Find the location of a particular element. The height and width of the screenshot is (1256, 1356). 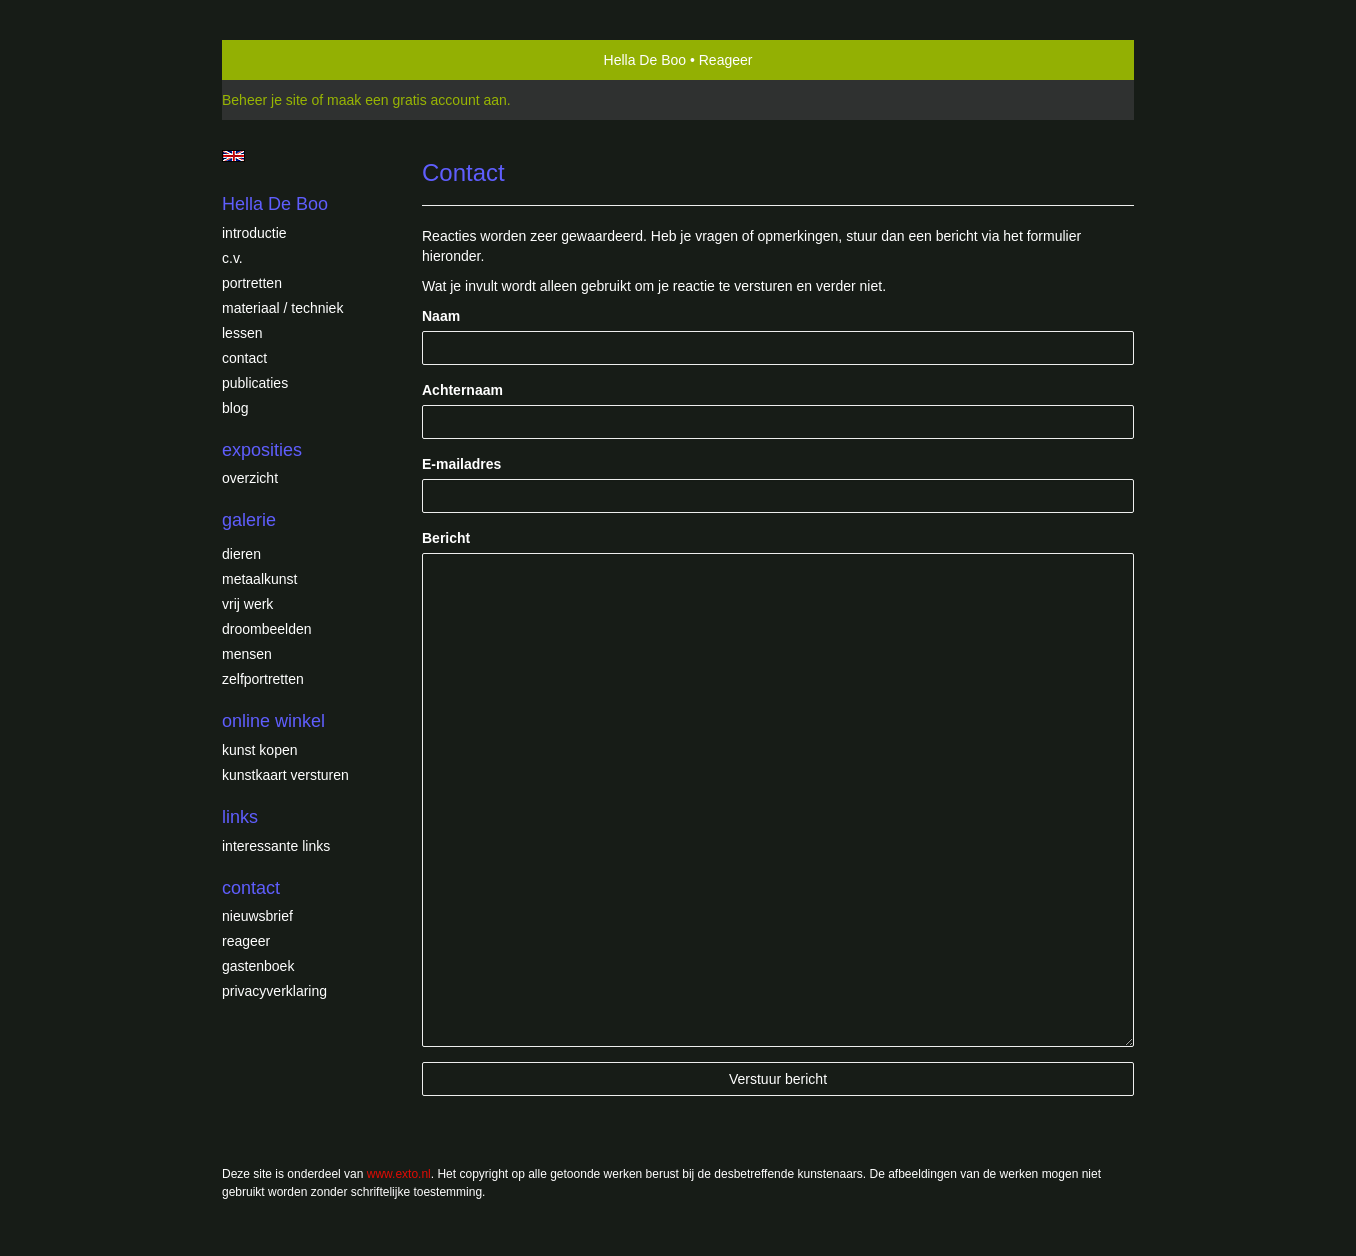

Dieren is located at coordinates (241, 554).